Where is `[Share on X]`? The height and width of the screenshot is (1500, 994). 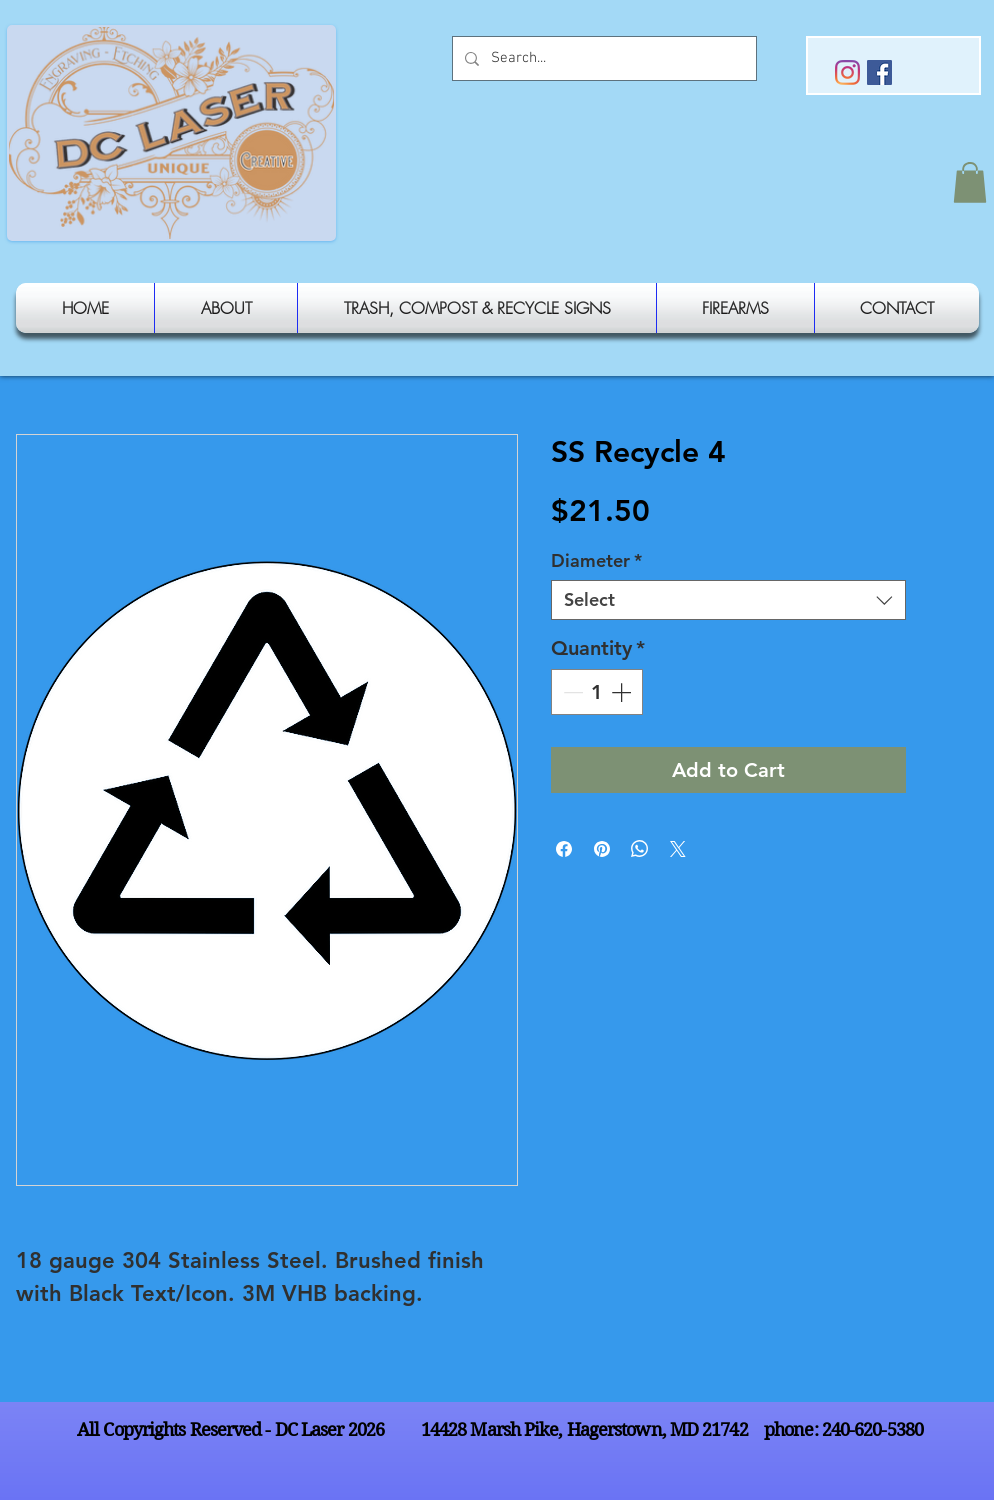
[Share on X] is located at coordinates (678, 849).